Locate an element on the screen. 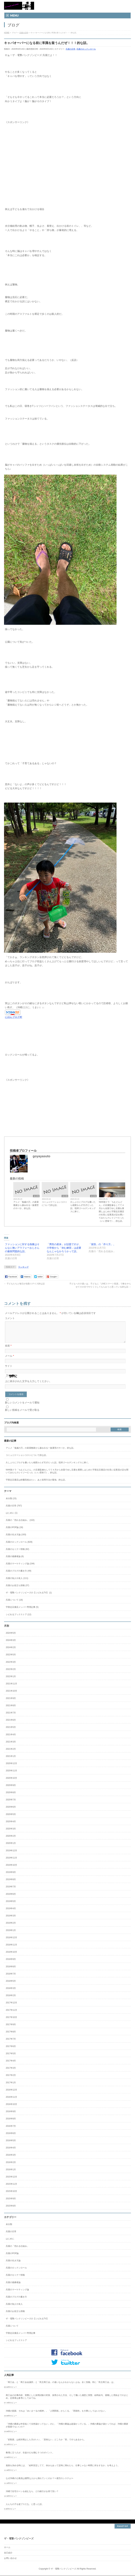 This screenshot has height=2576, width=135. 沖縄で住宅ローンを組むなら、どの銀行がお得で安い？ is located at coordinates (32, 2495).